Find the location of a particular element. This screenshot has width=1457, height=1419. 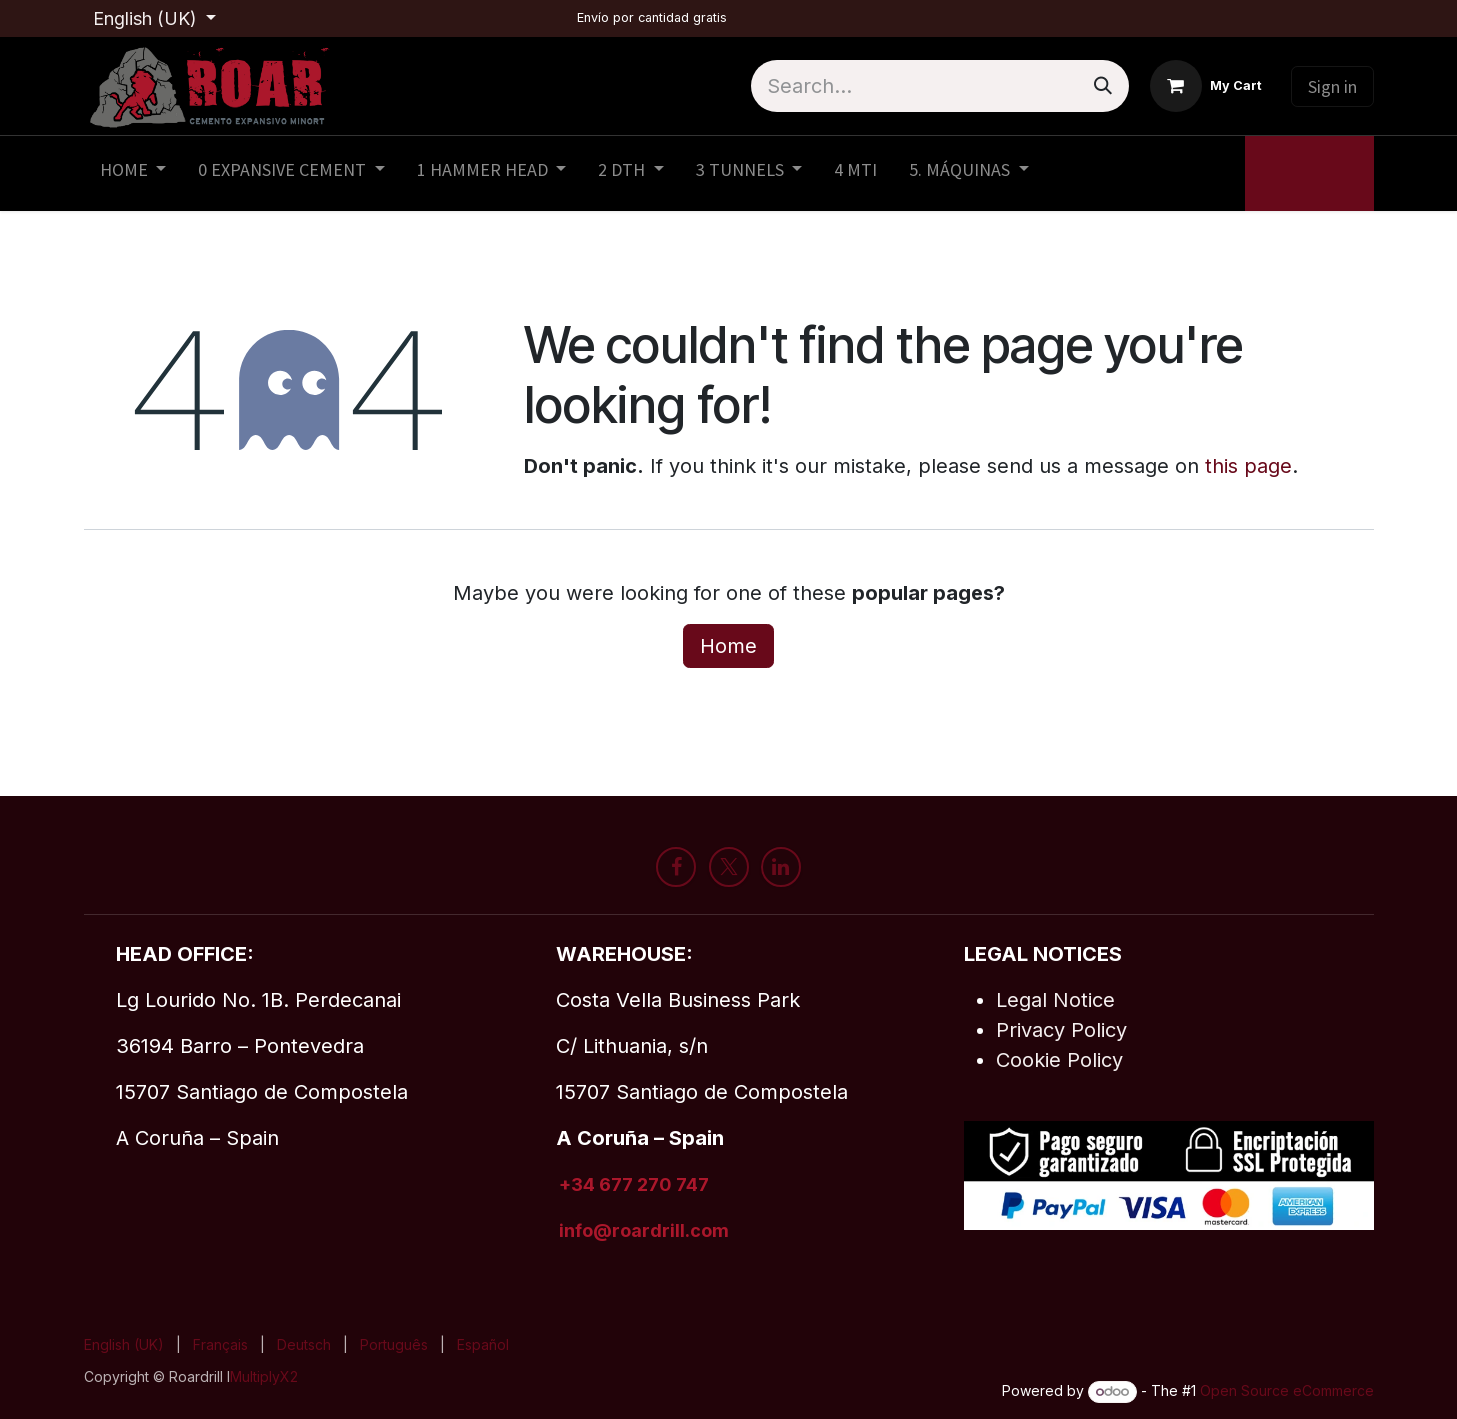

[eCommerce cart] is located at coordinates (1206, 86).